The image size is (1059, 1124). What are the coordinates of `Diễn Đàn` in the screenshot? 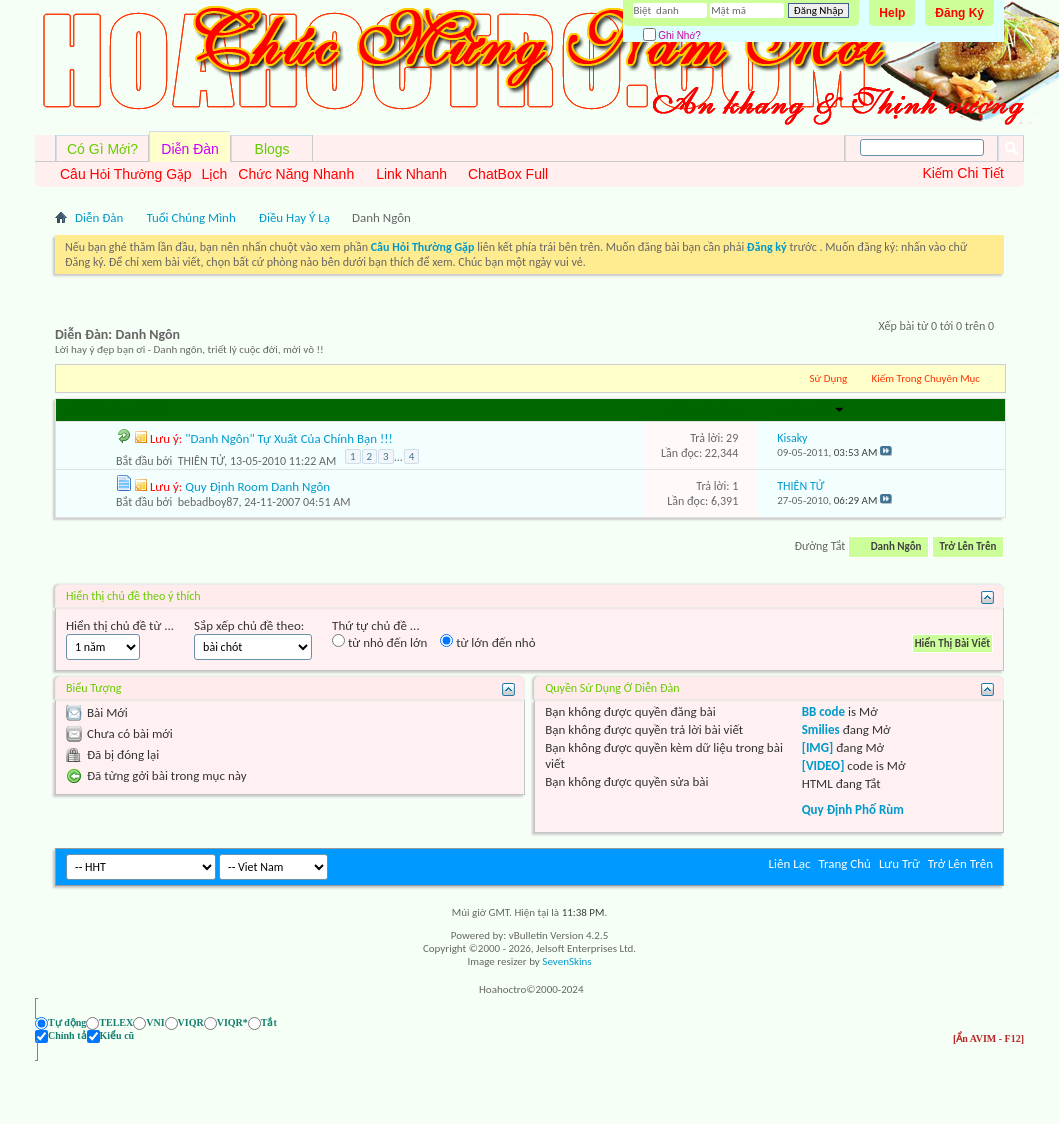 It's located at (190, 149).